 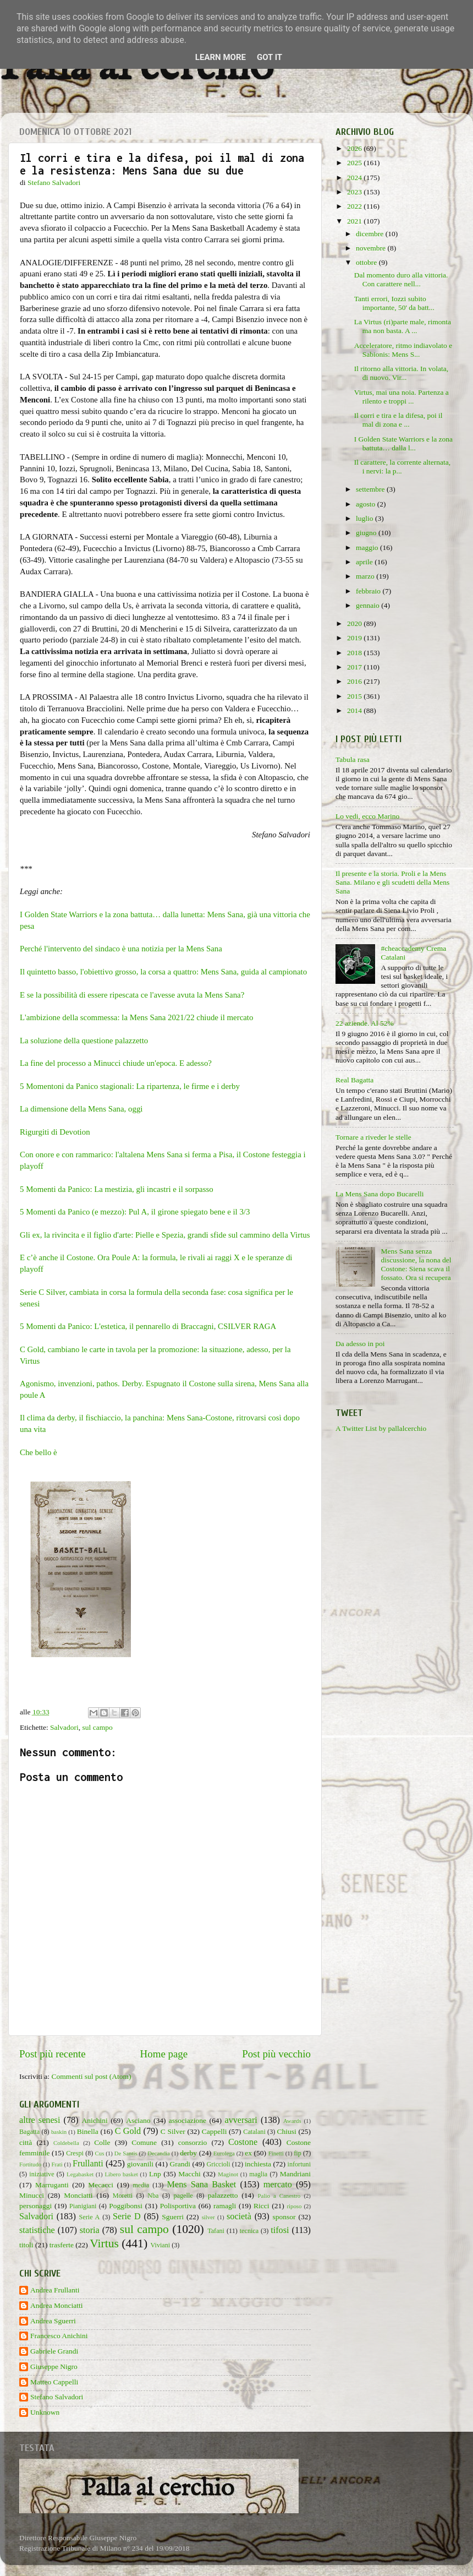 I want to click on 2026, so click(x=355, y=148).